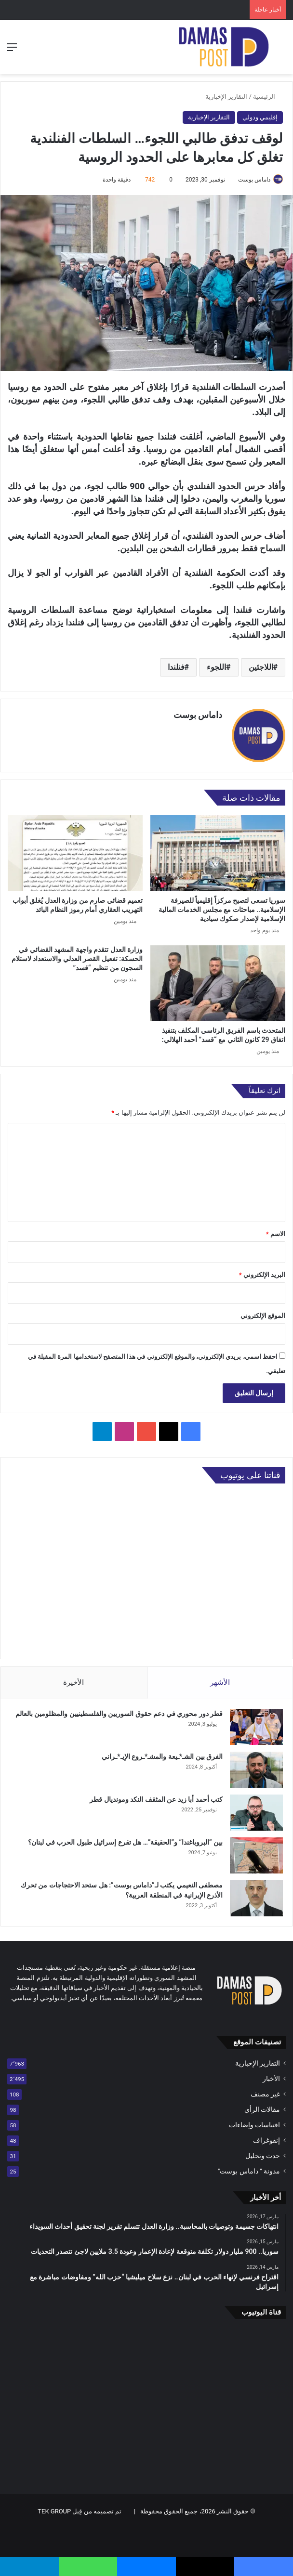  Describe the element at coordinates (262, 2156) in the screenshot. I see `حدث وتحليل` at that location.